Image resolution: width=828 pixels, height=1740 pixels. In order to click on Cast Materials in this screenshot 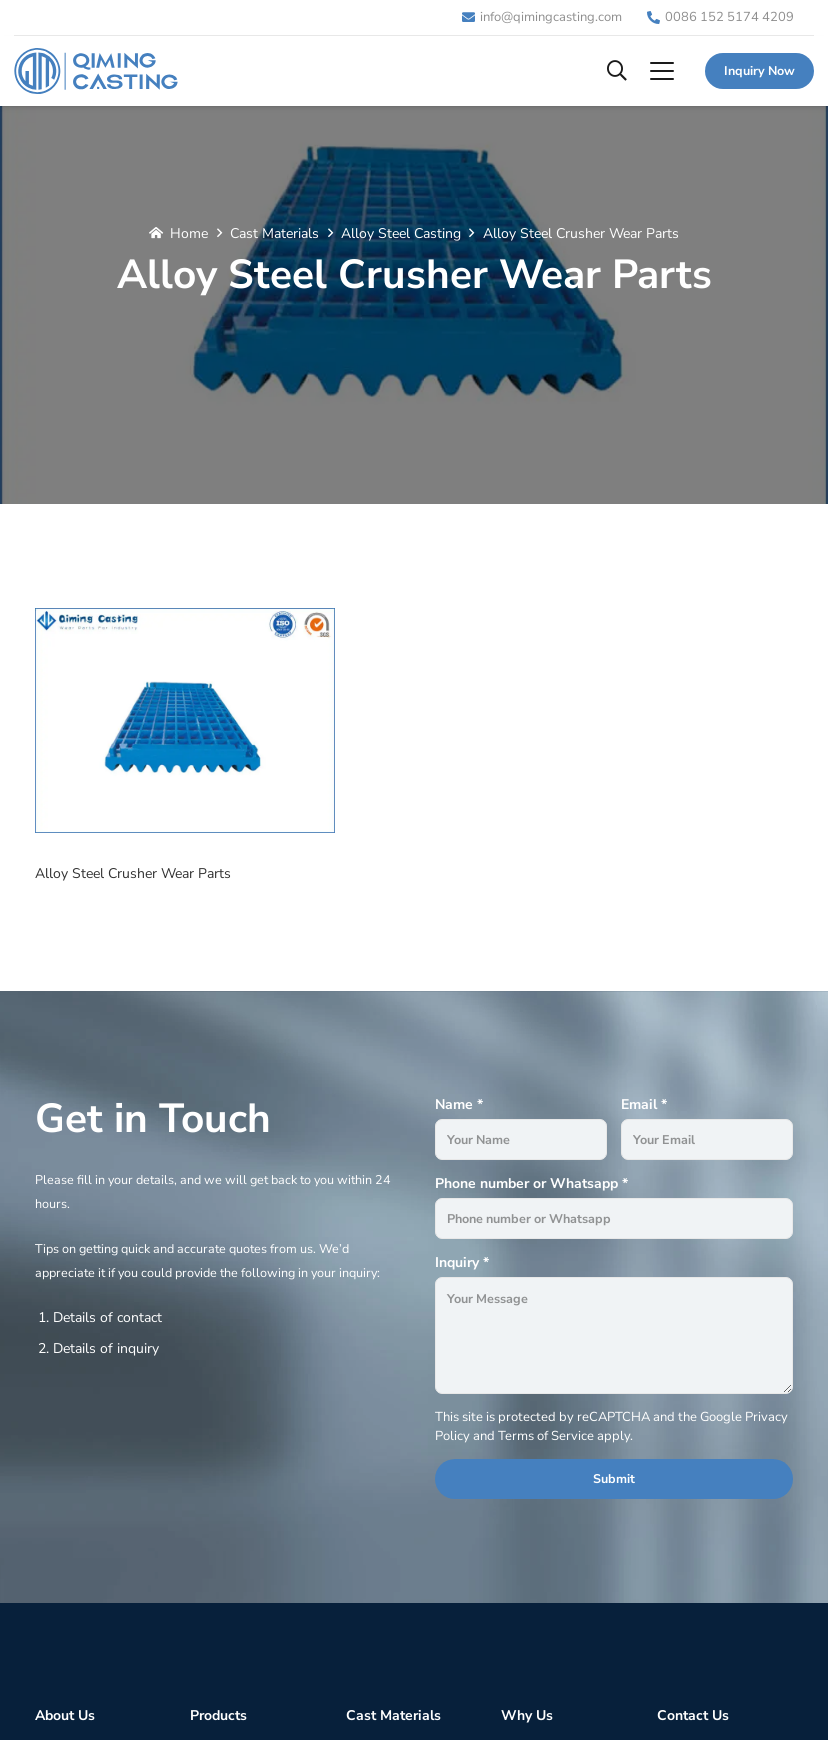, I will do `click(274, 233)`.